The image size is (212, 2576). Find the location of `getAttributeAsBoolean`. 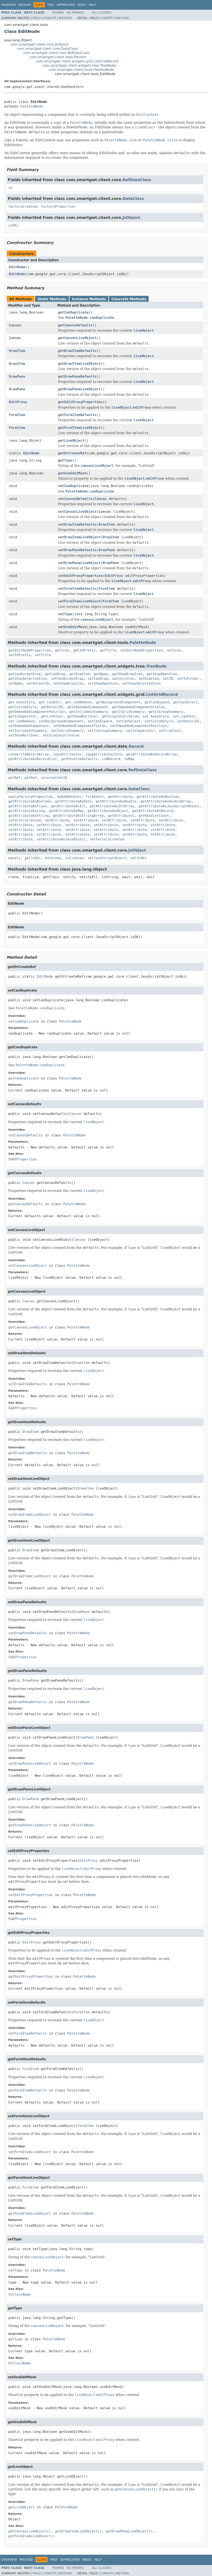

getAttributeAsBoolean is located at coordinates (157, 797).